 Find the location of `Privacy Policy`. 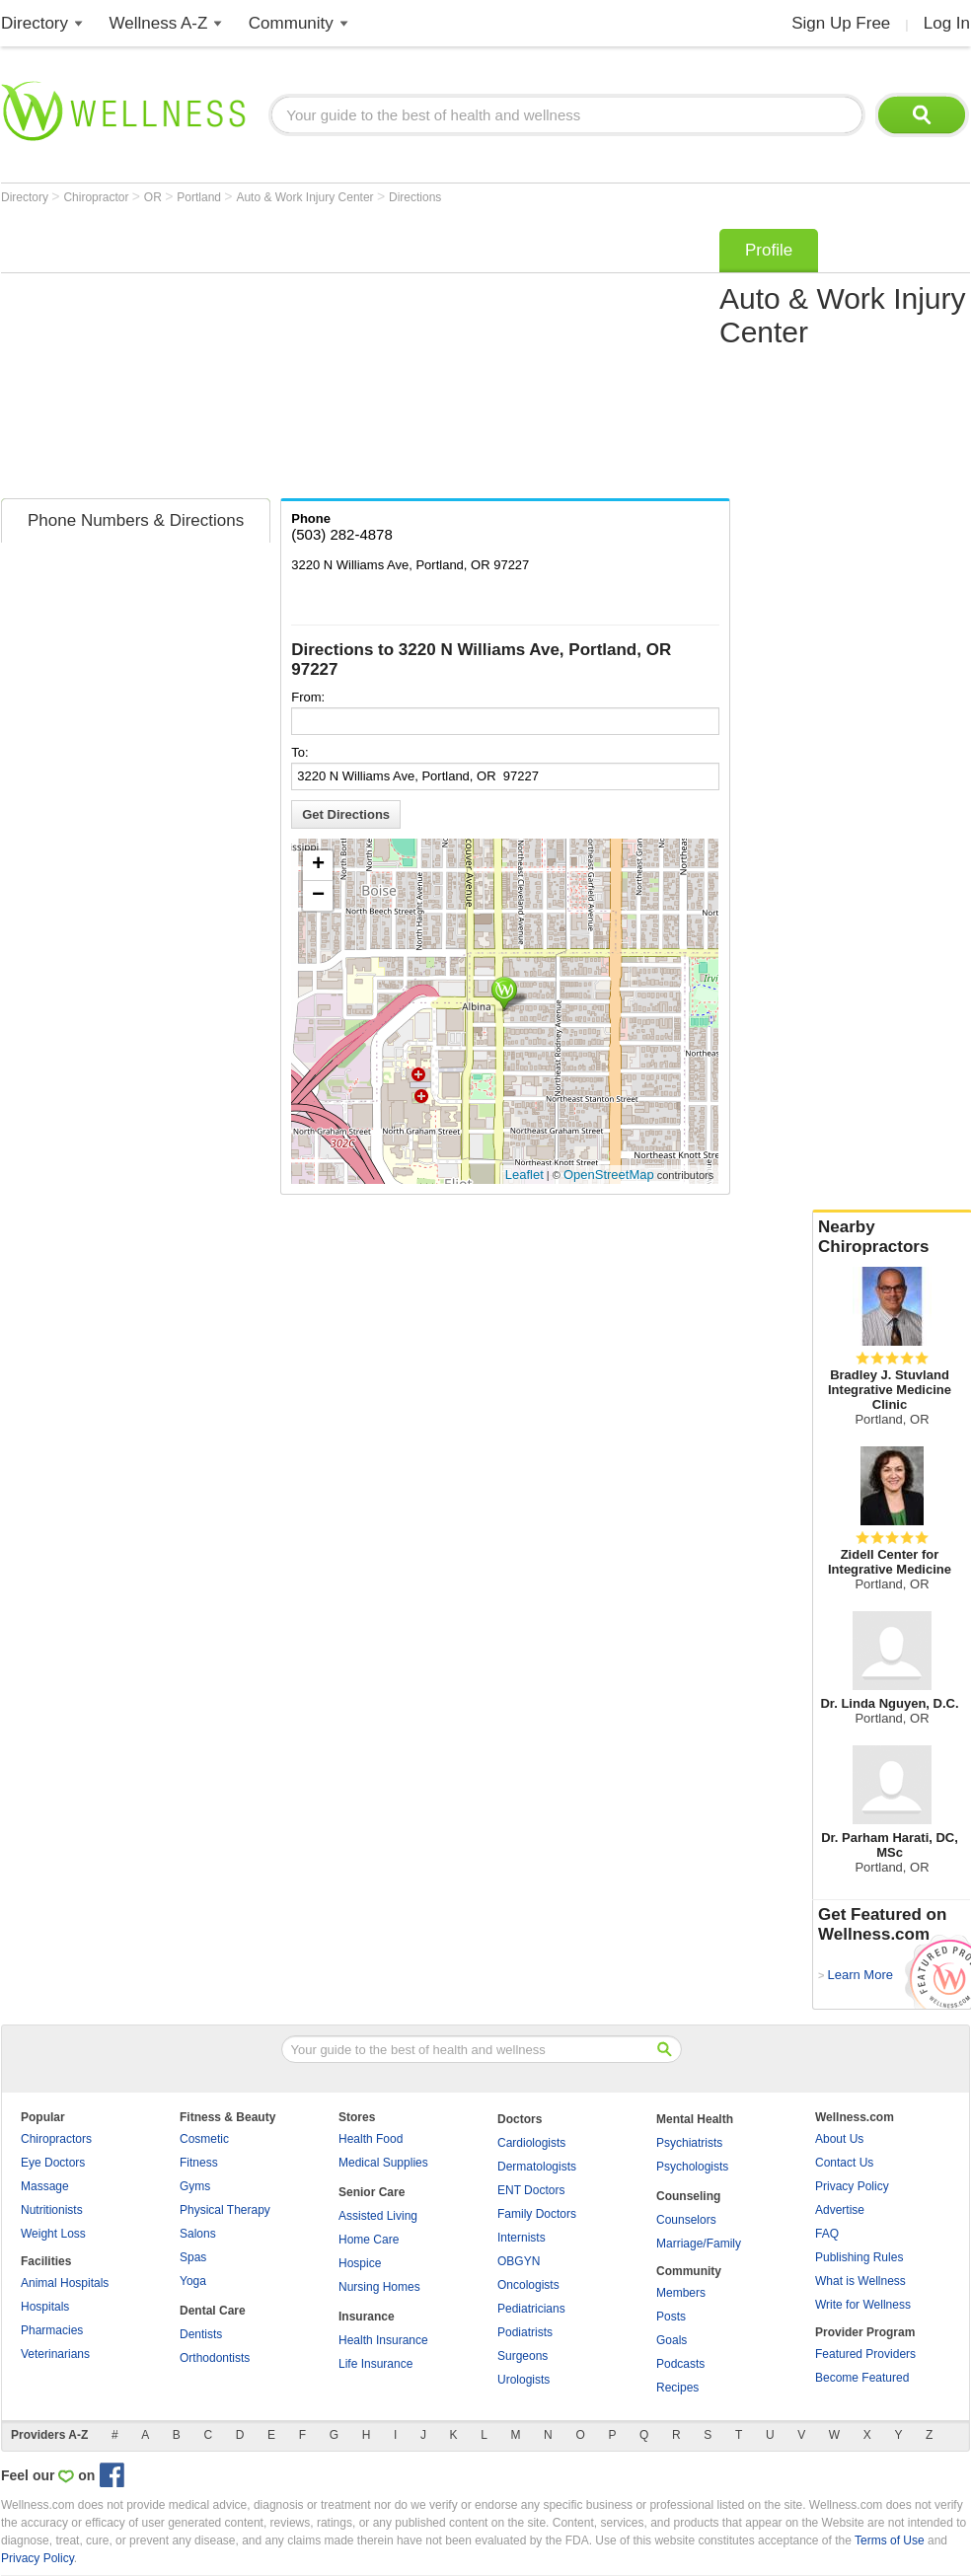

Privacy Policy is located at coordinates (852, 2186).